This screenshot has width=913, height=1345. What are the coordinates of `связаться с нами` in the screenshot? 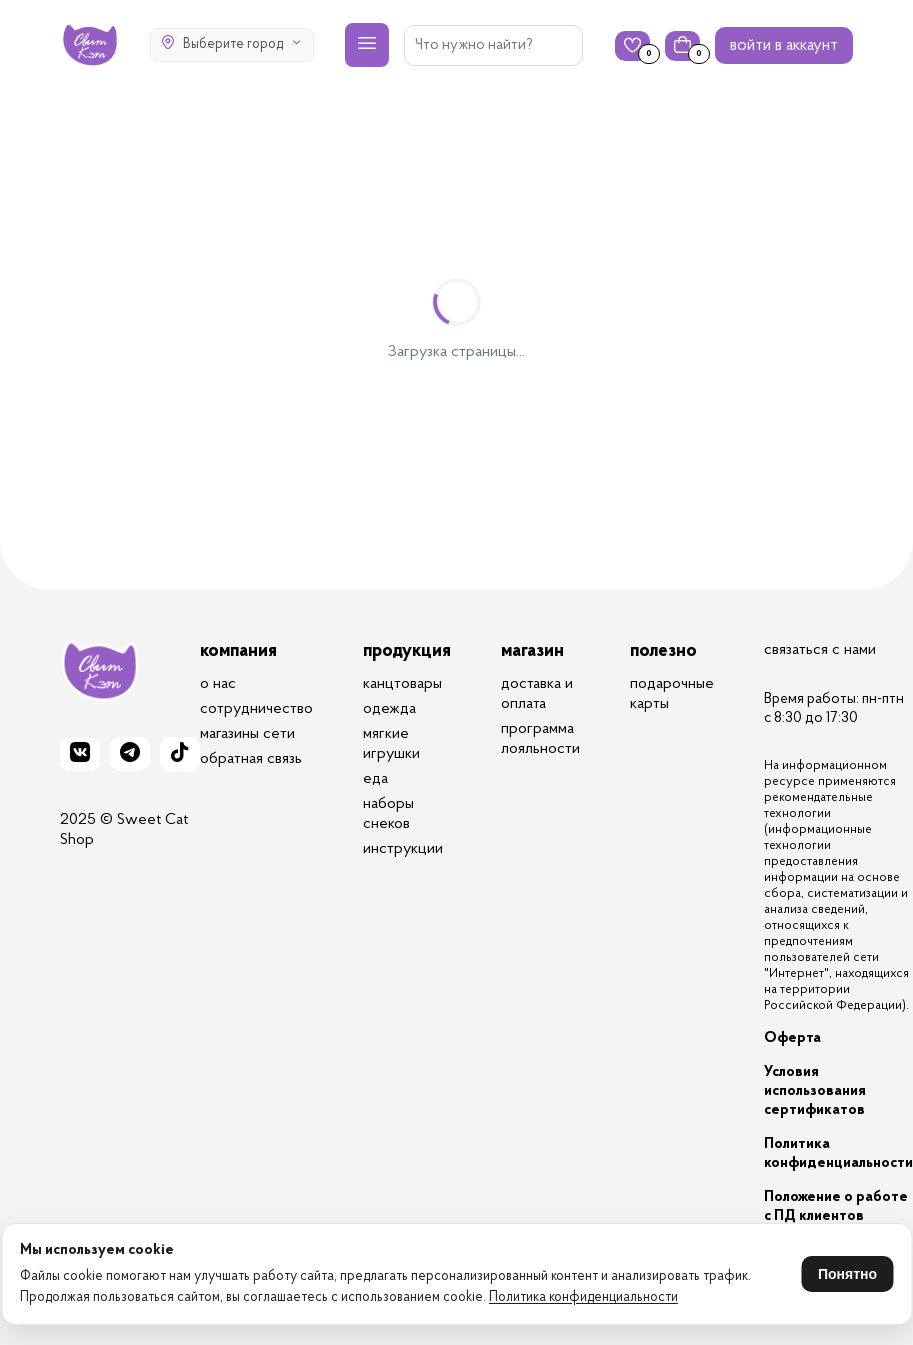 It's located at (820, 650).